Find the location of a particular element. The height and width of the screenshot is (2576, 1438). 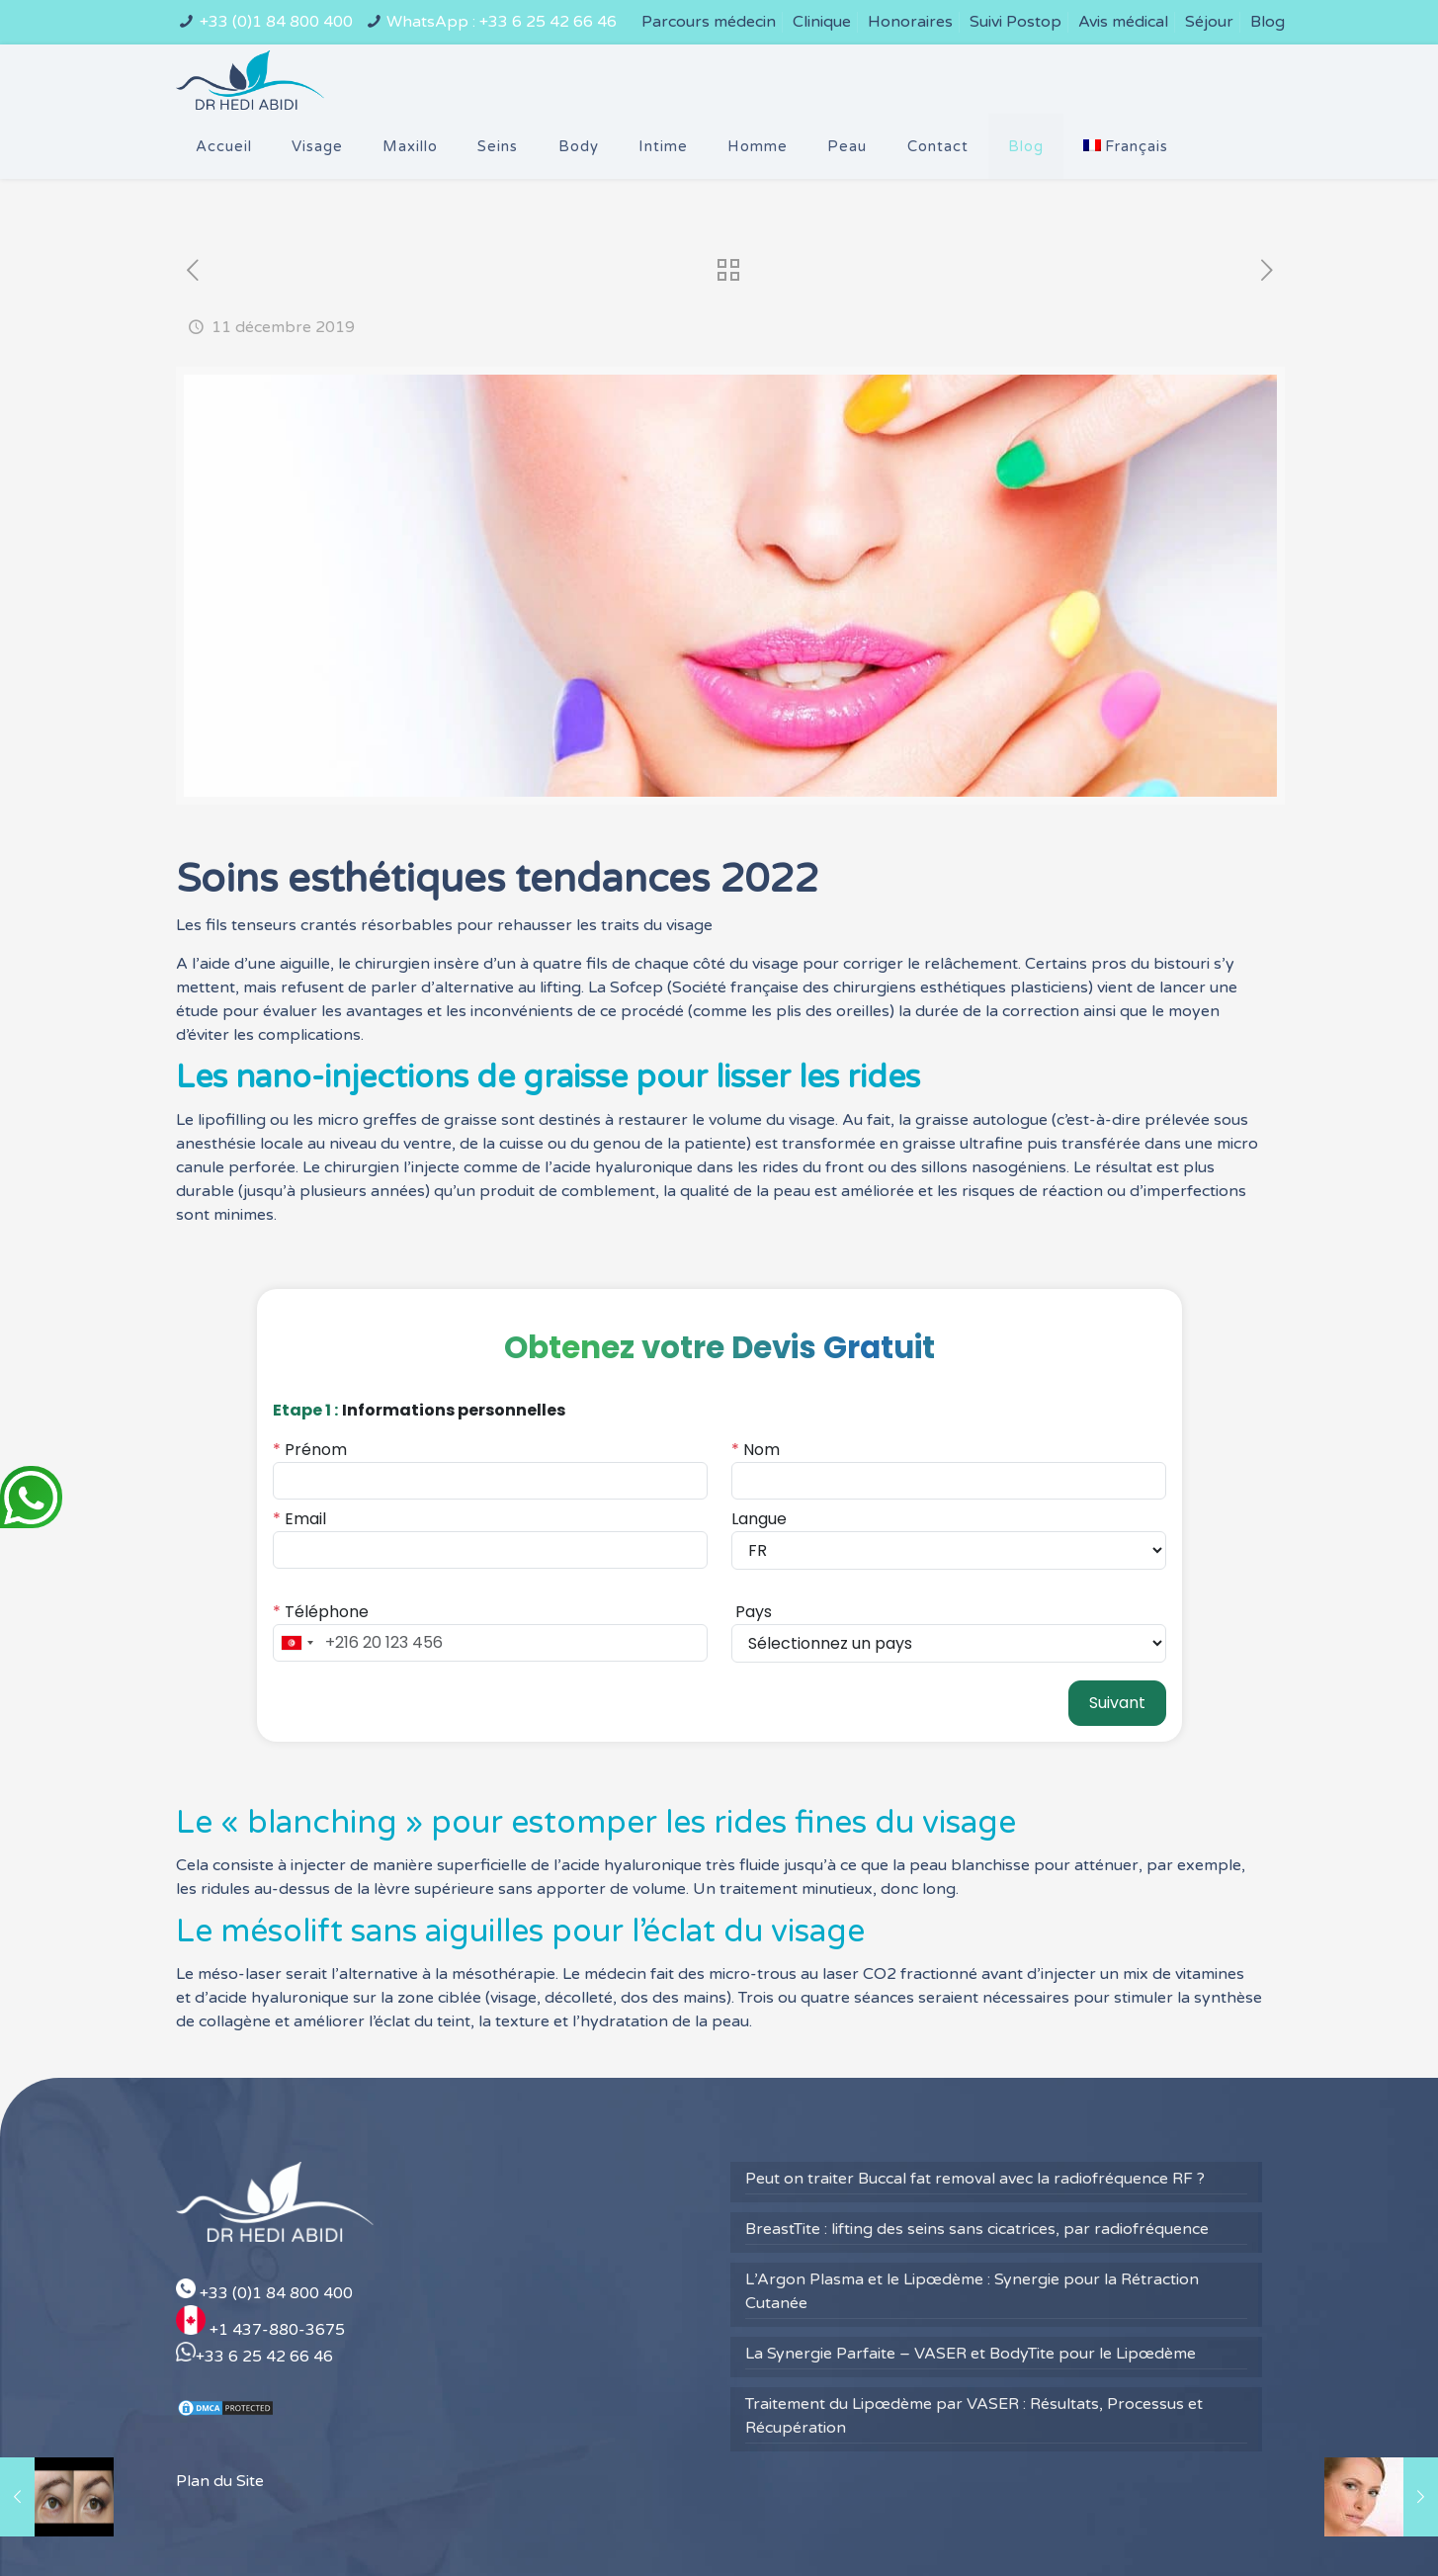

La Synergie Parfaite – VASER et BodyTite pour le Lipœdème is located at coordinates (970, 2288).